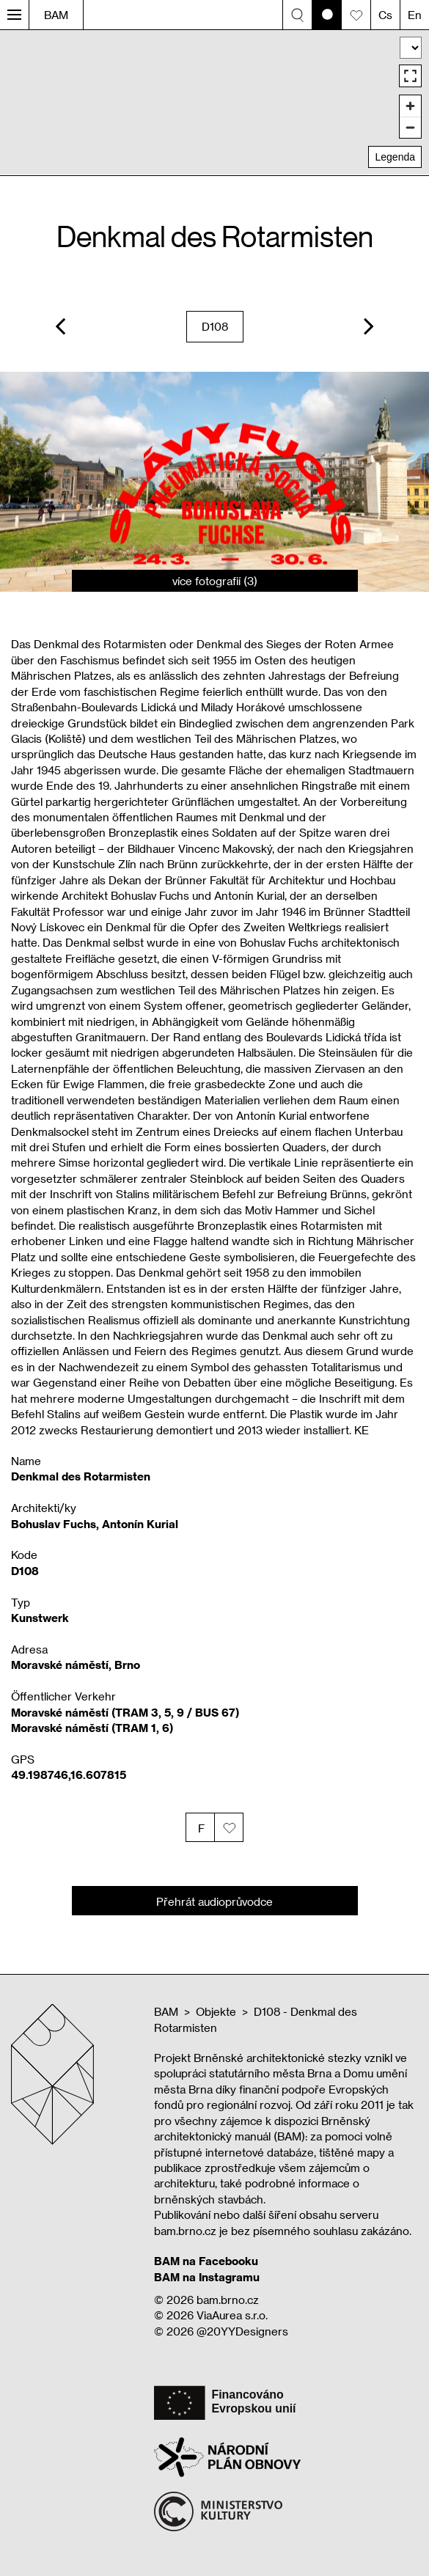  Describe the element at coordinates (56, 14) in the screenshot. I see `BAM` at that location.